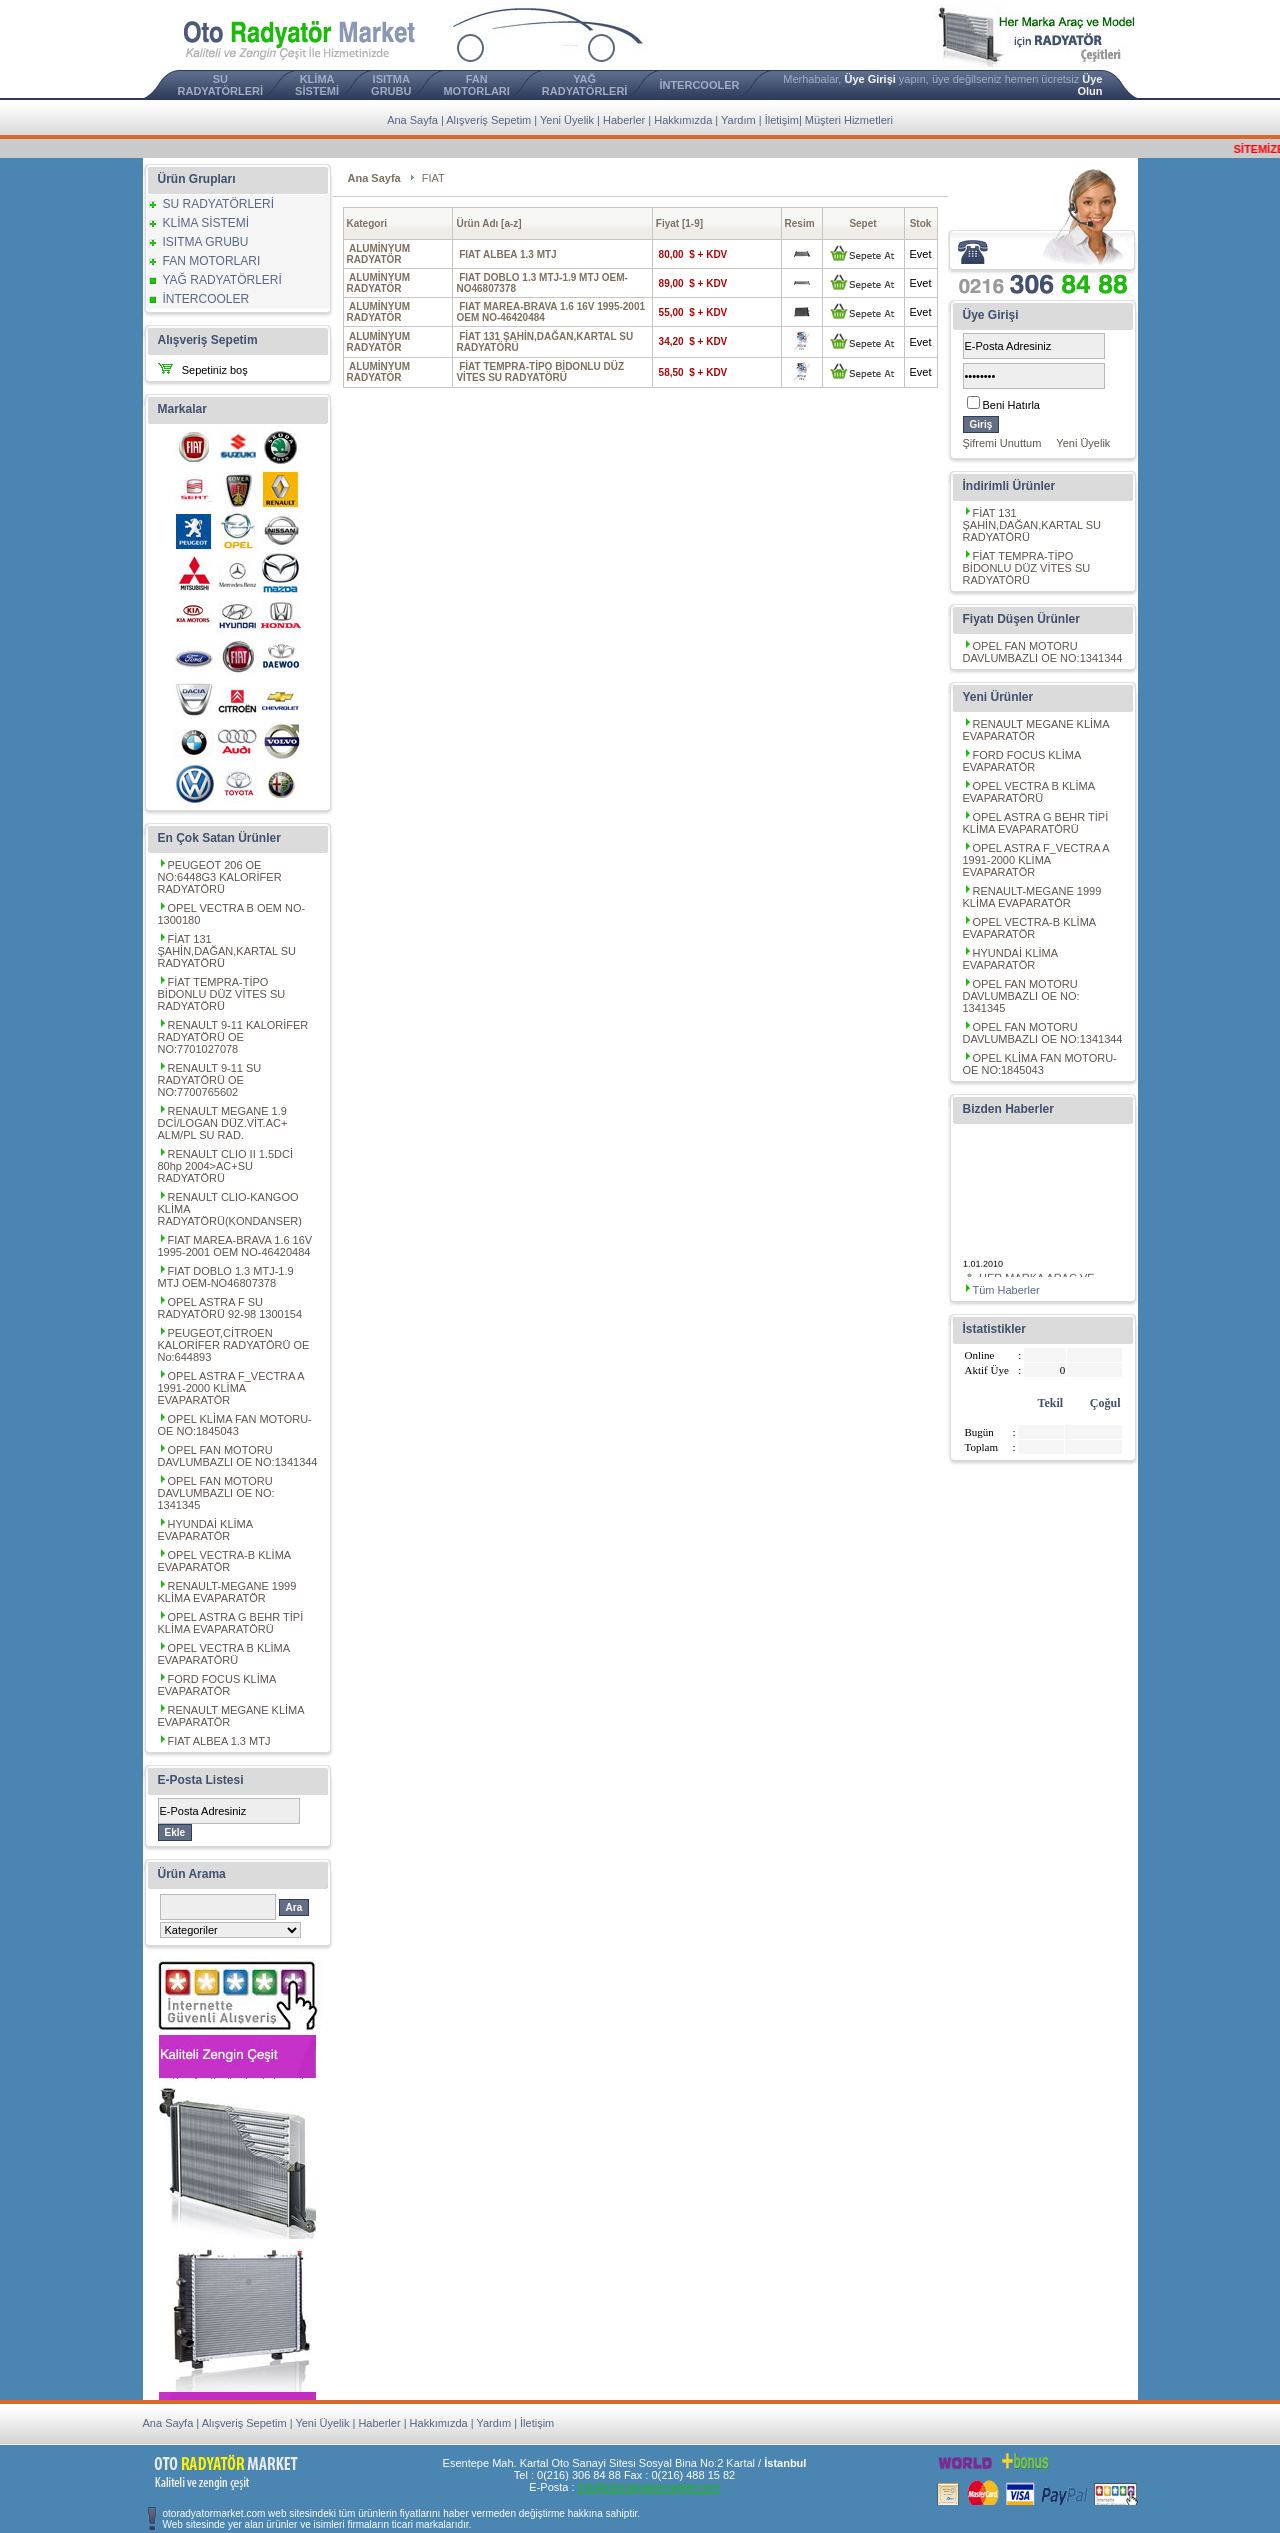 This screenshot has height=2533, width=1280. What do you see at coordinates (849, 120) in the screenshot?
I see `Müşteri Hizmetleri` at bounding box center [849, 120].